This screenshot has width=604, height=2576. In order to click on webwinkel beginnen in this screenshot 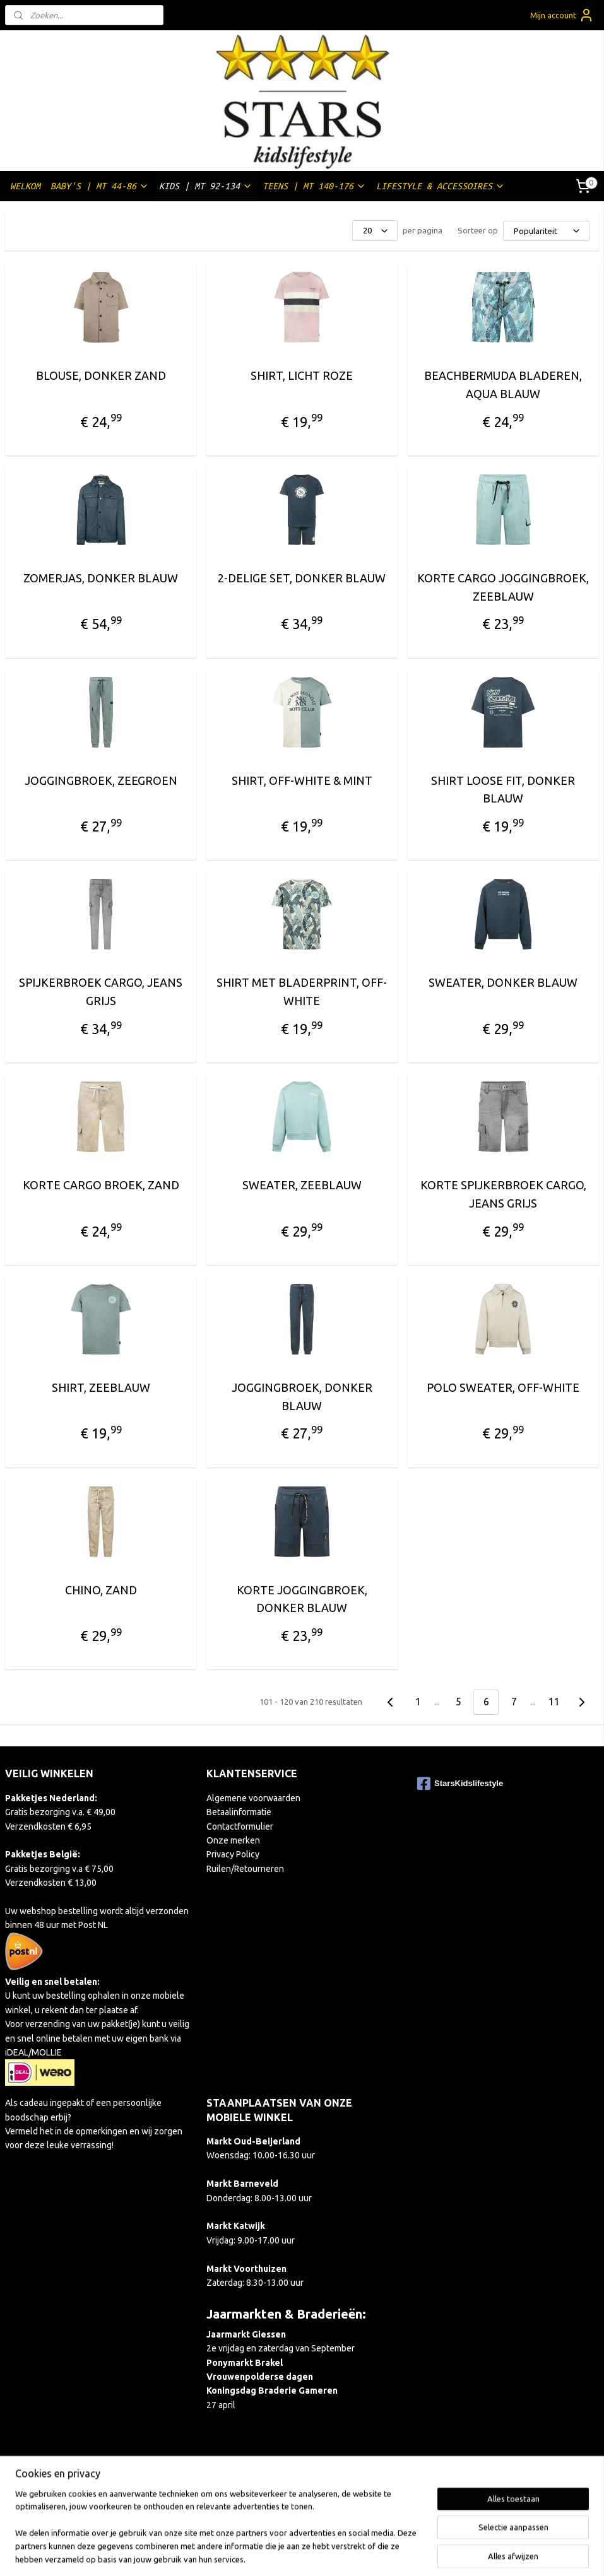, I will do `click(333, 2552)`.